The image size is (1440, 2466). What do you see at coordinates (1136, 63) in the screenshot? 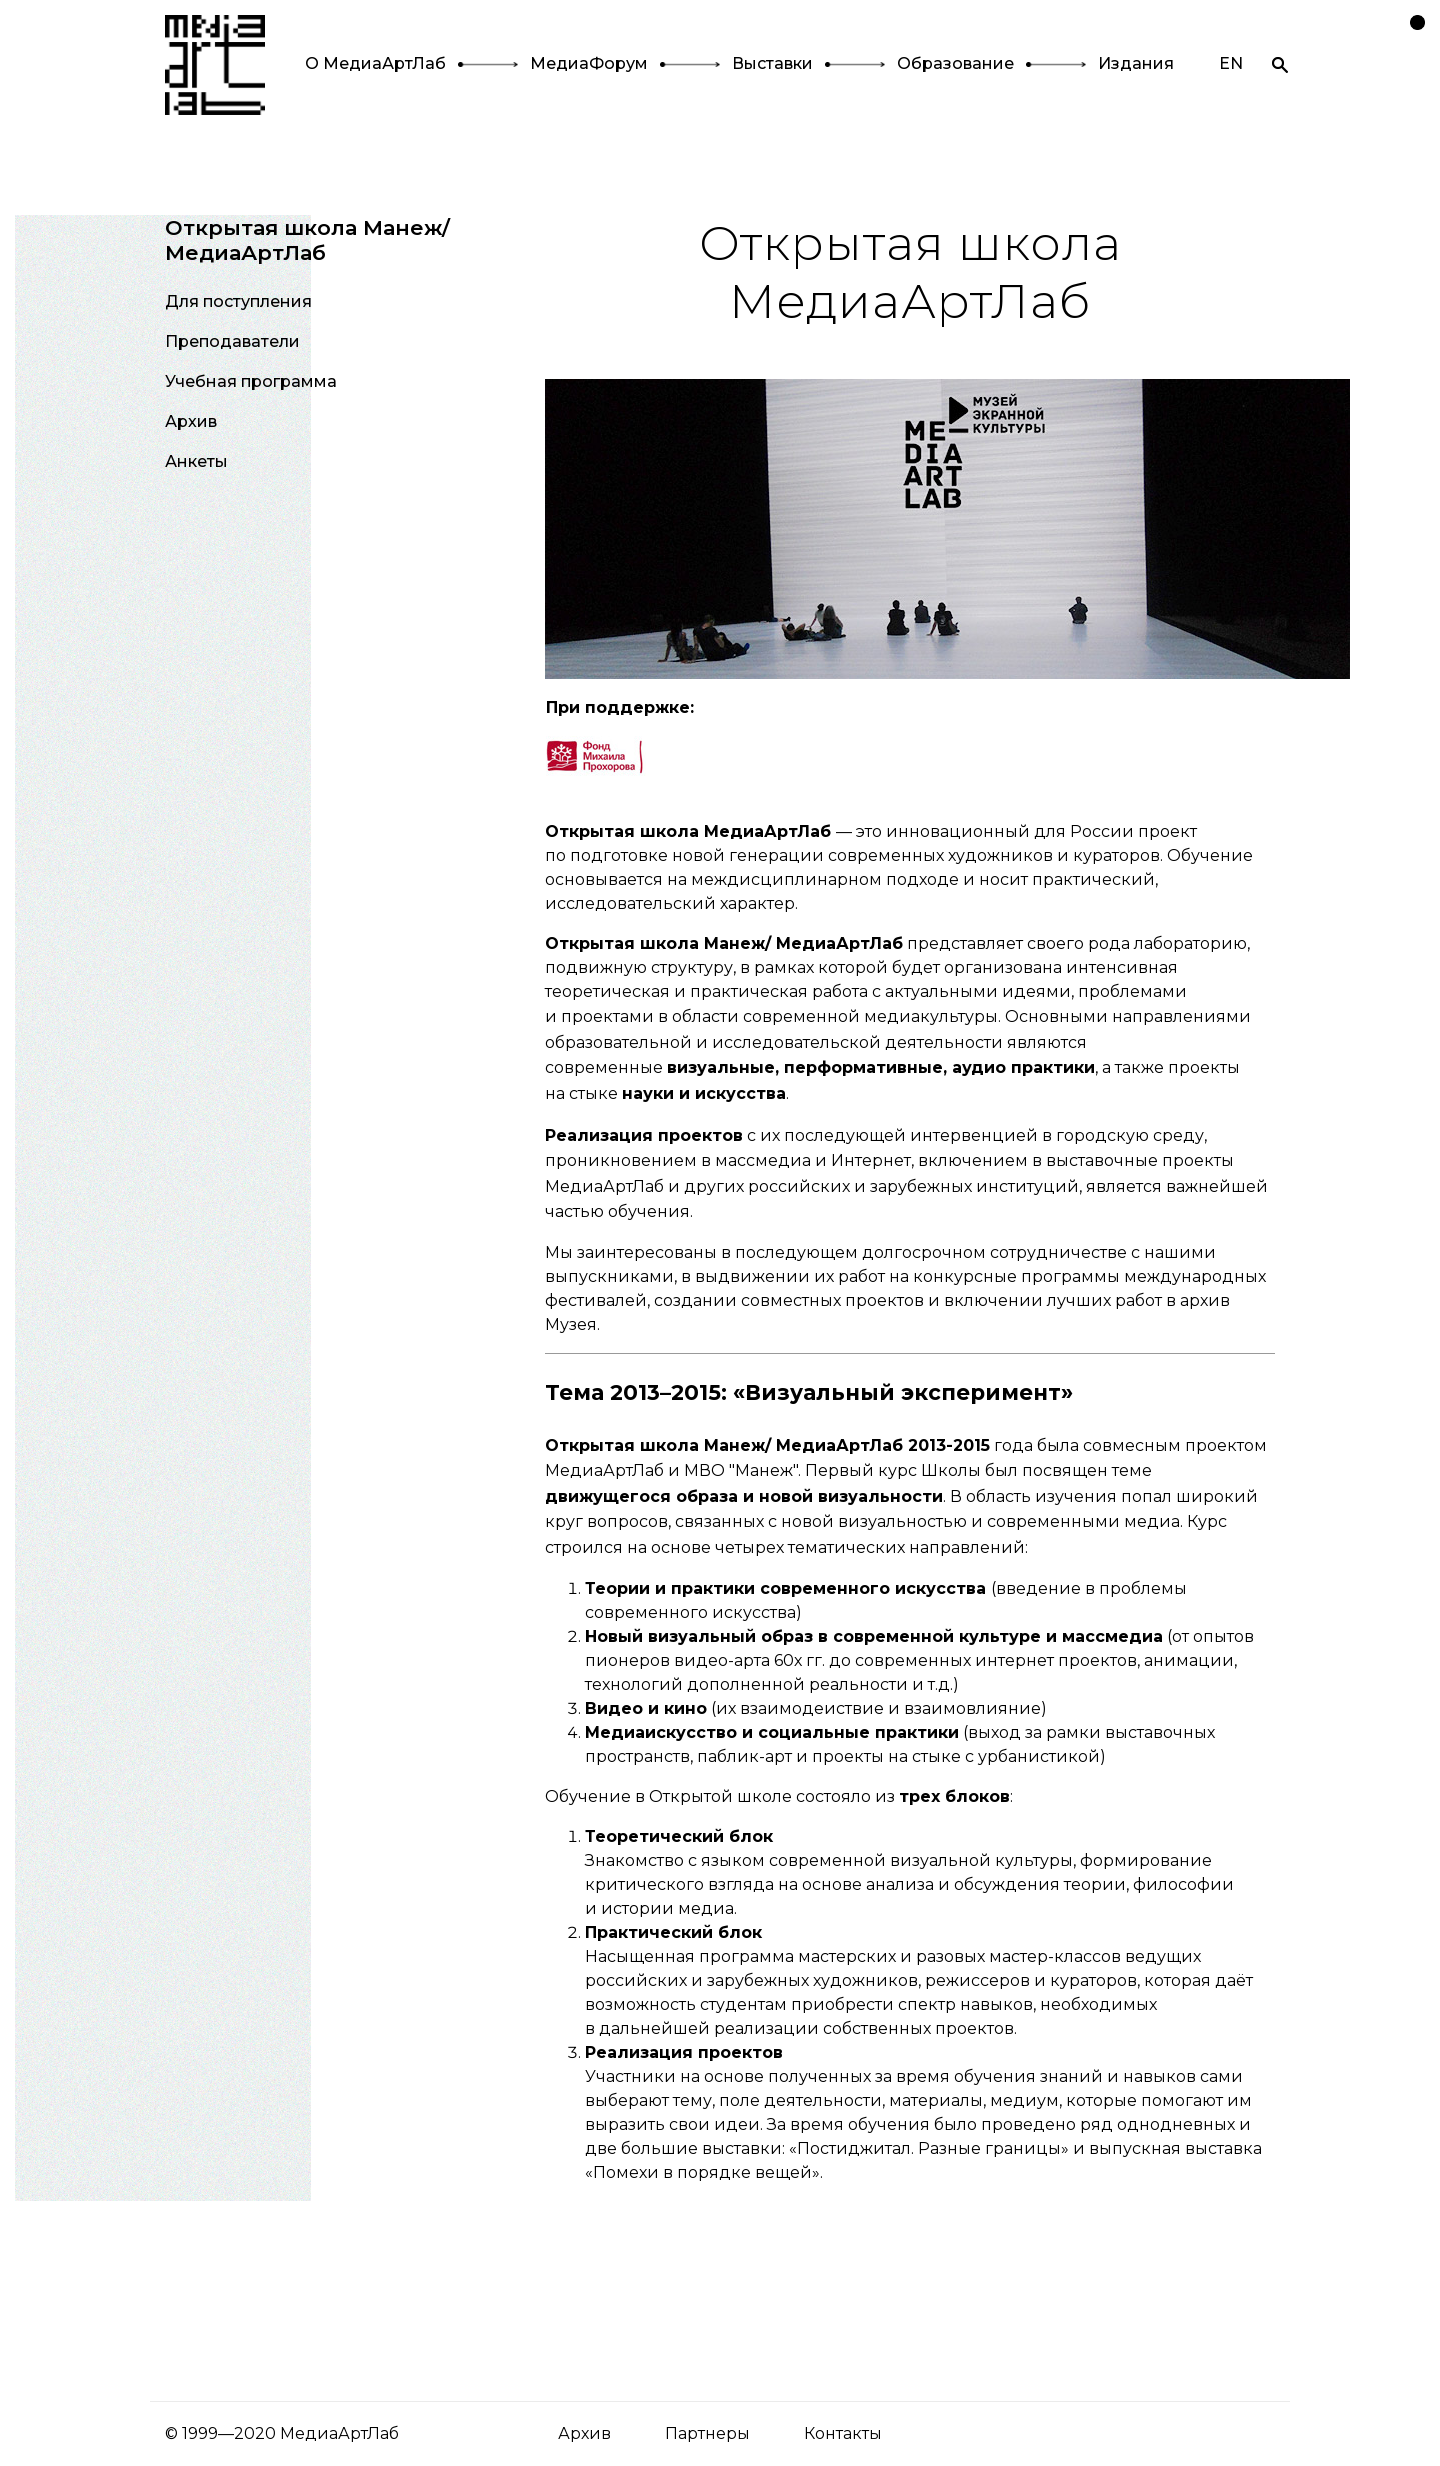
I see `Издания` at bounding box center [1136, 63].